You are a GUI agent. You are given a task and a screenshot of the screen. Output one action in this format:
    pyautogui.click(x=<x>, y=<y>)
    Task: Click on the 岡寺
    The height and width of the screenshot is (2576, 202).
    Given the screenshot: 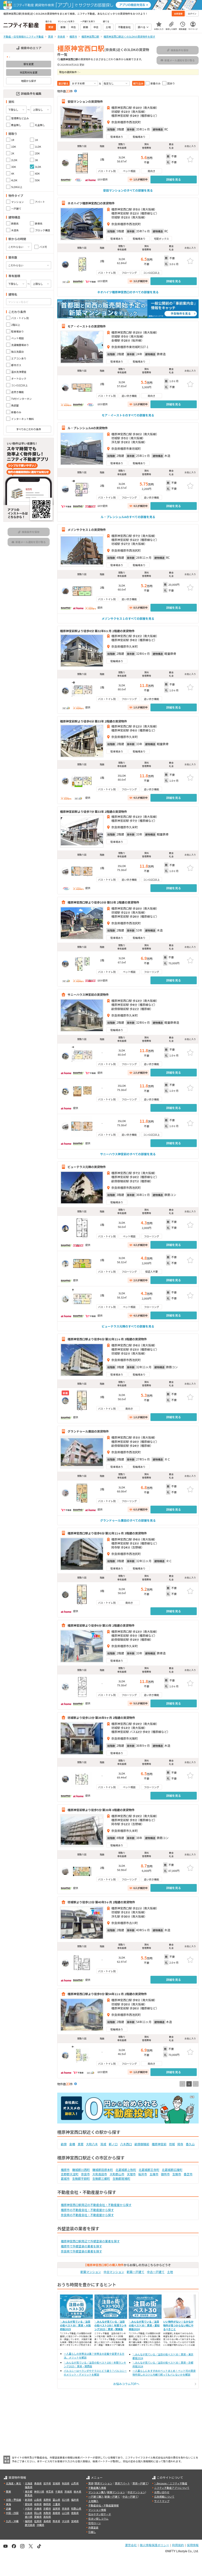 What is the action you would take?
    pyautogui.click(x=180, y=2144)
    